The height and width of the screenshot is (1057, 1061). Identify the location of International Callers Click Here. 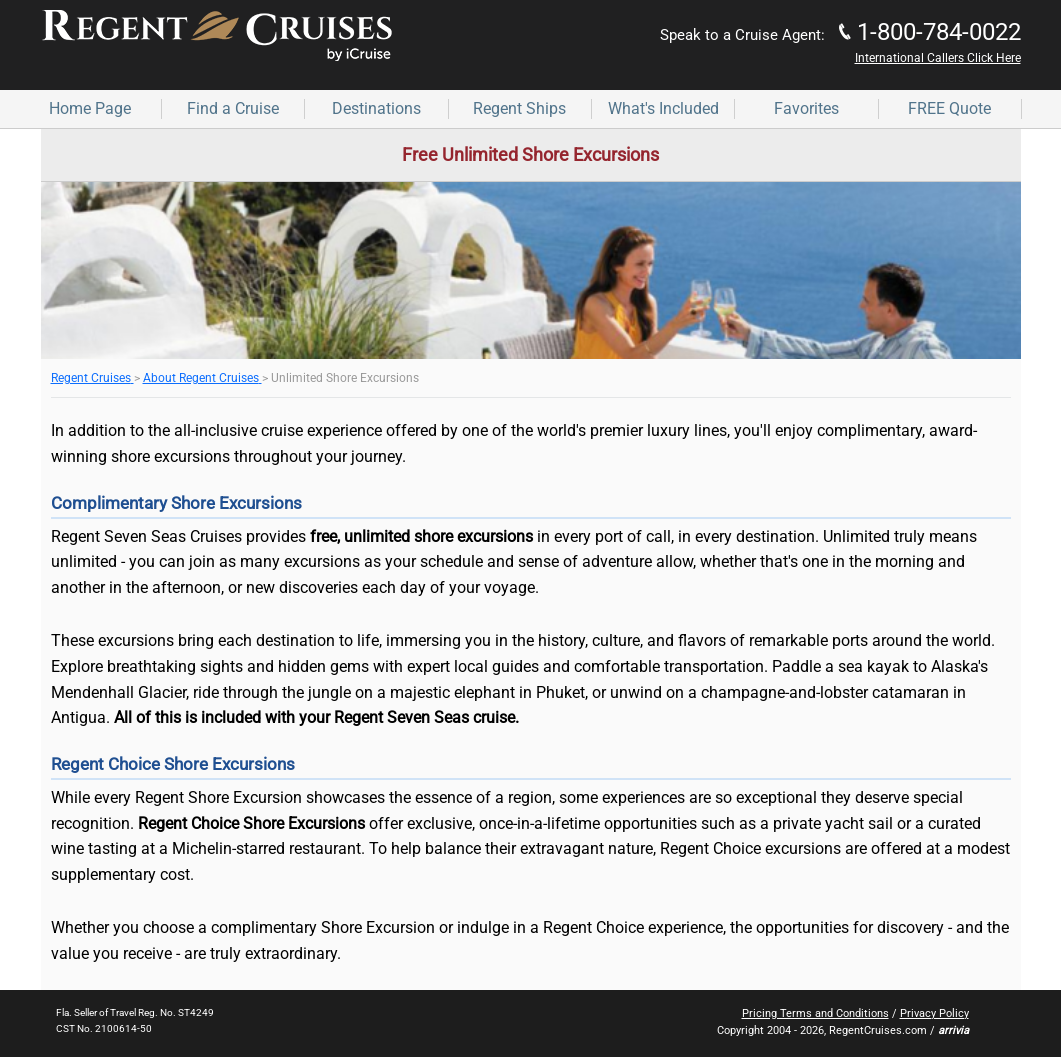
(938, 58).